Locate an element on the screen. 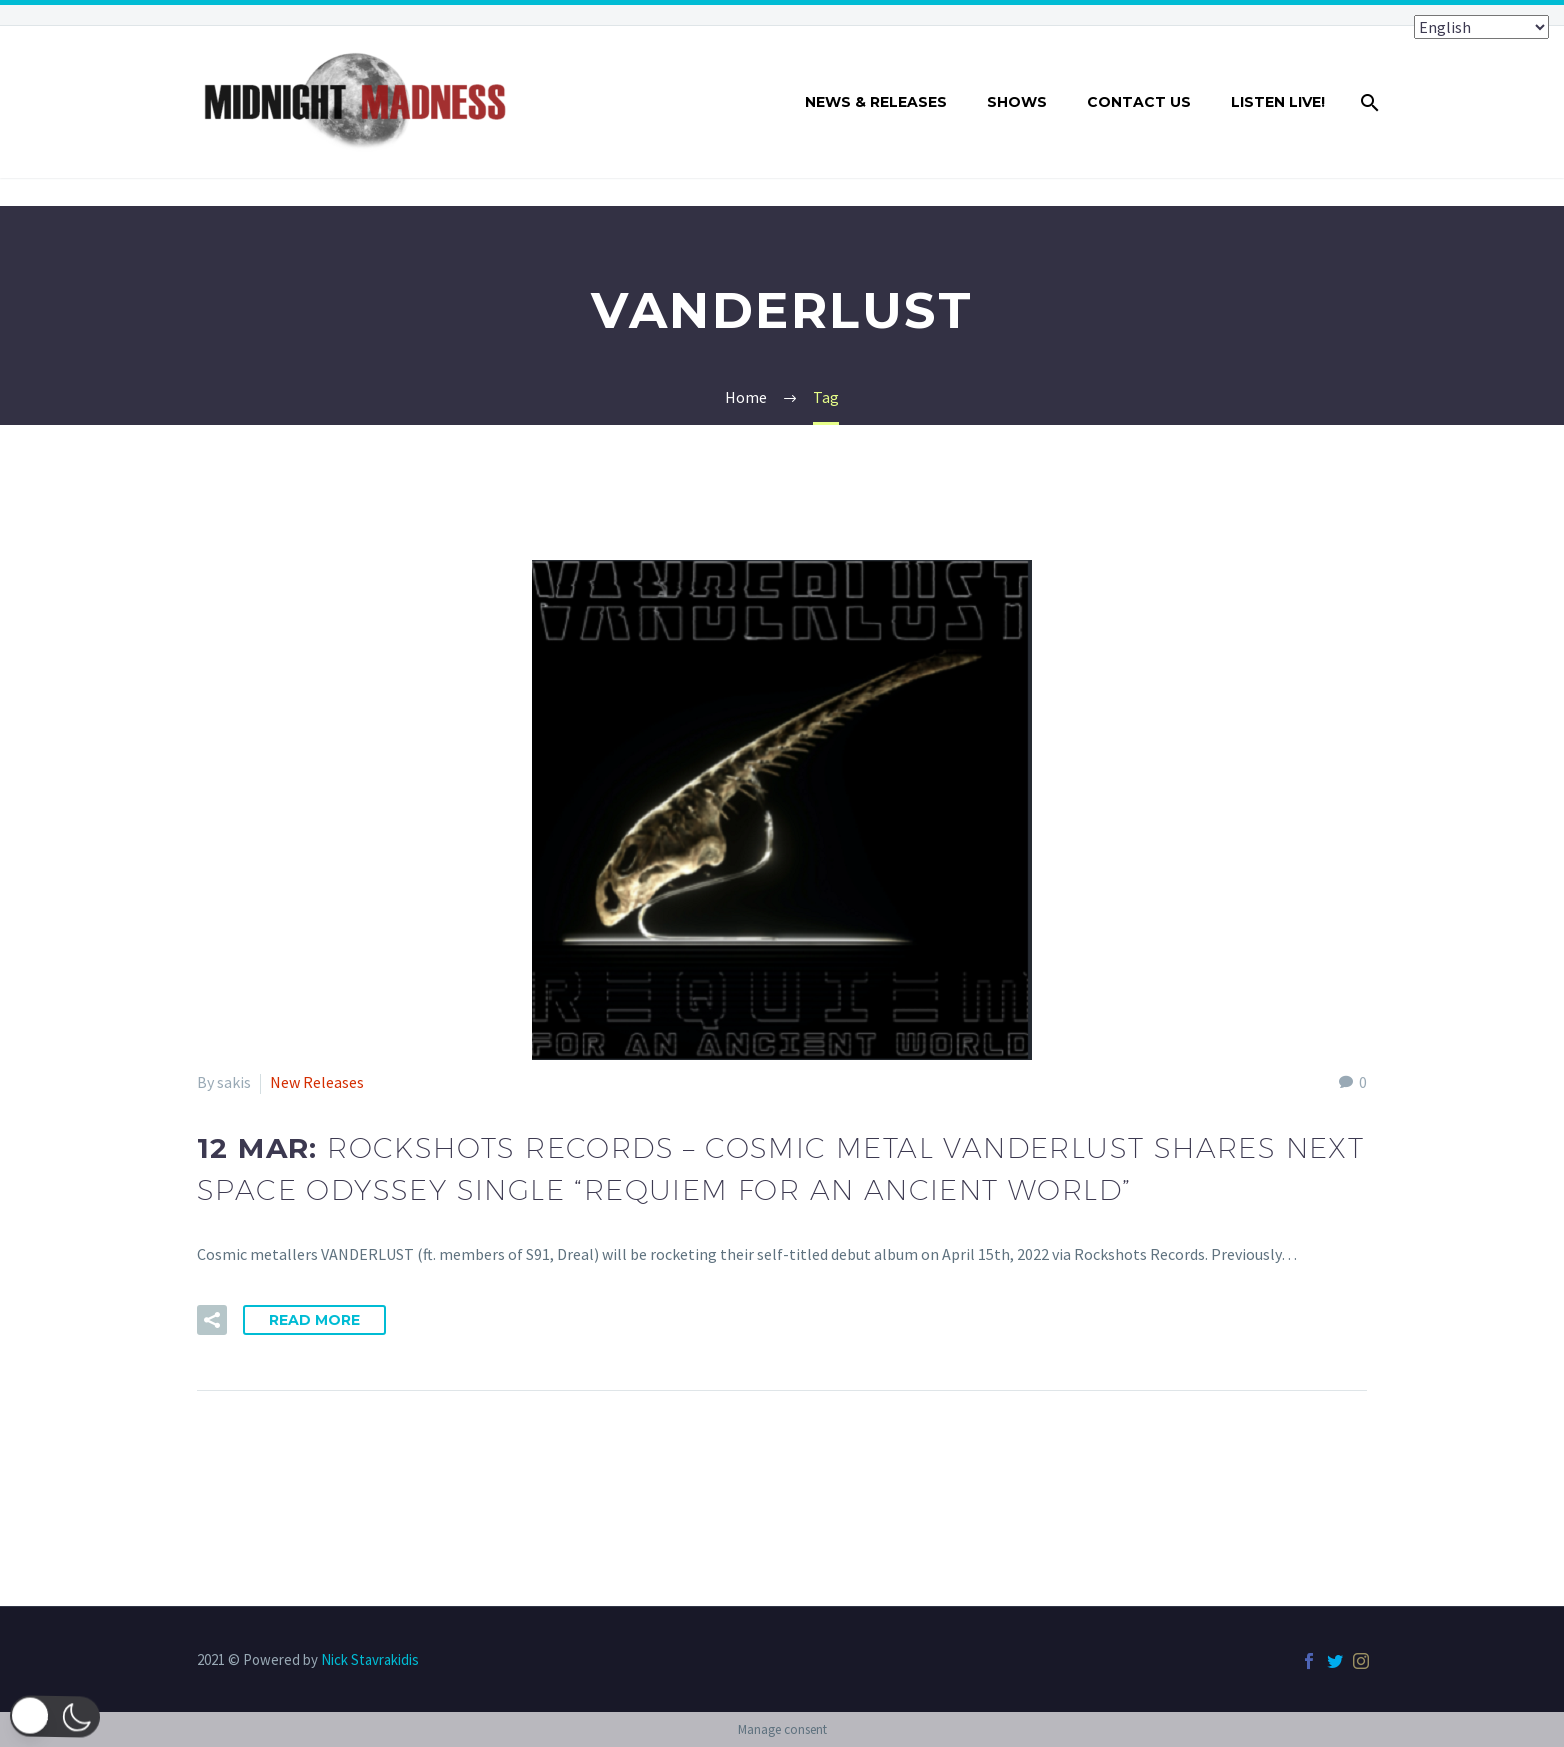 The image size is (1564, 1747). [Select Language] is located at coordinates (1481, 27).